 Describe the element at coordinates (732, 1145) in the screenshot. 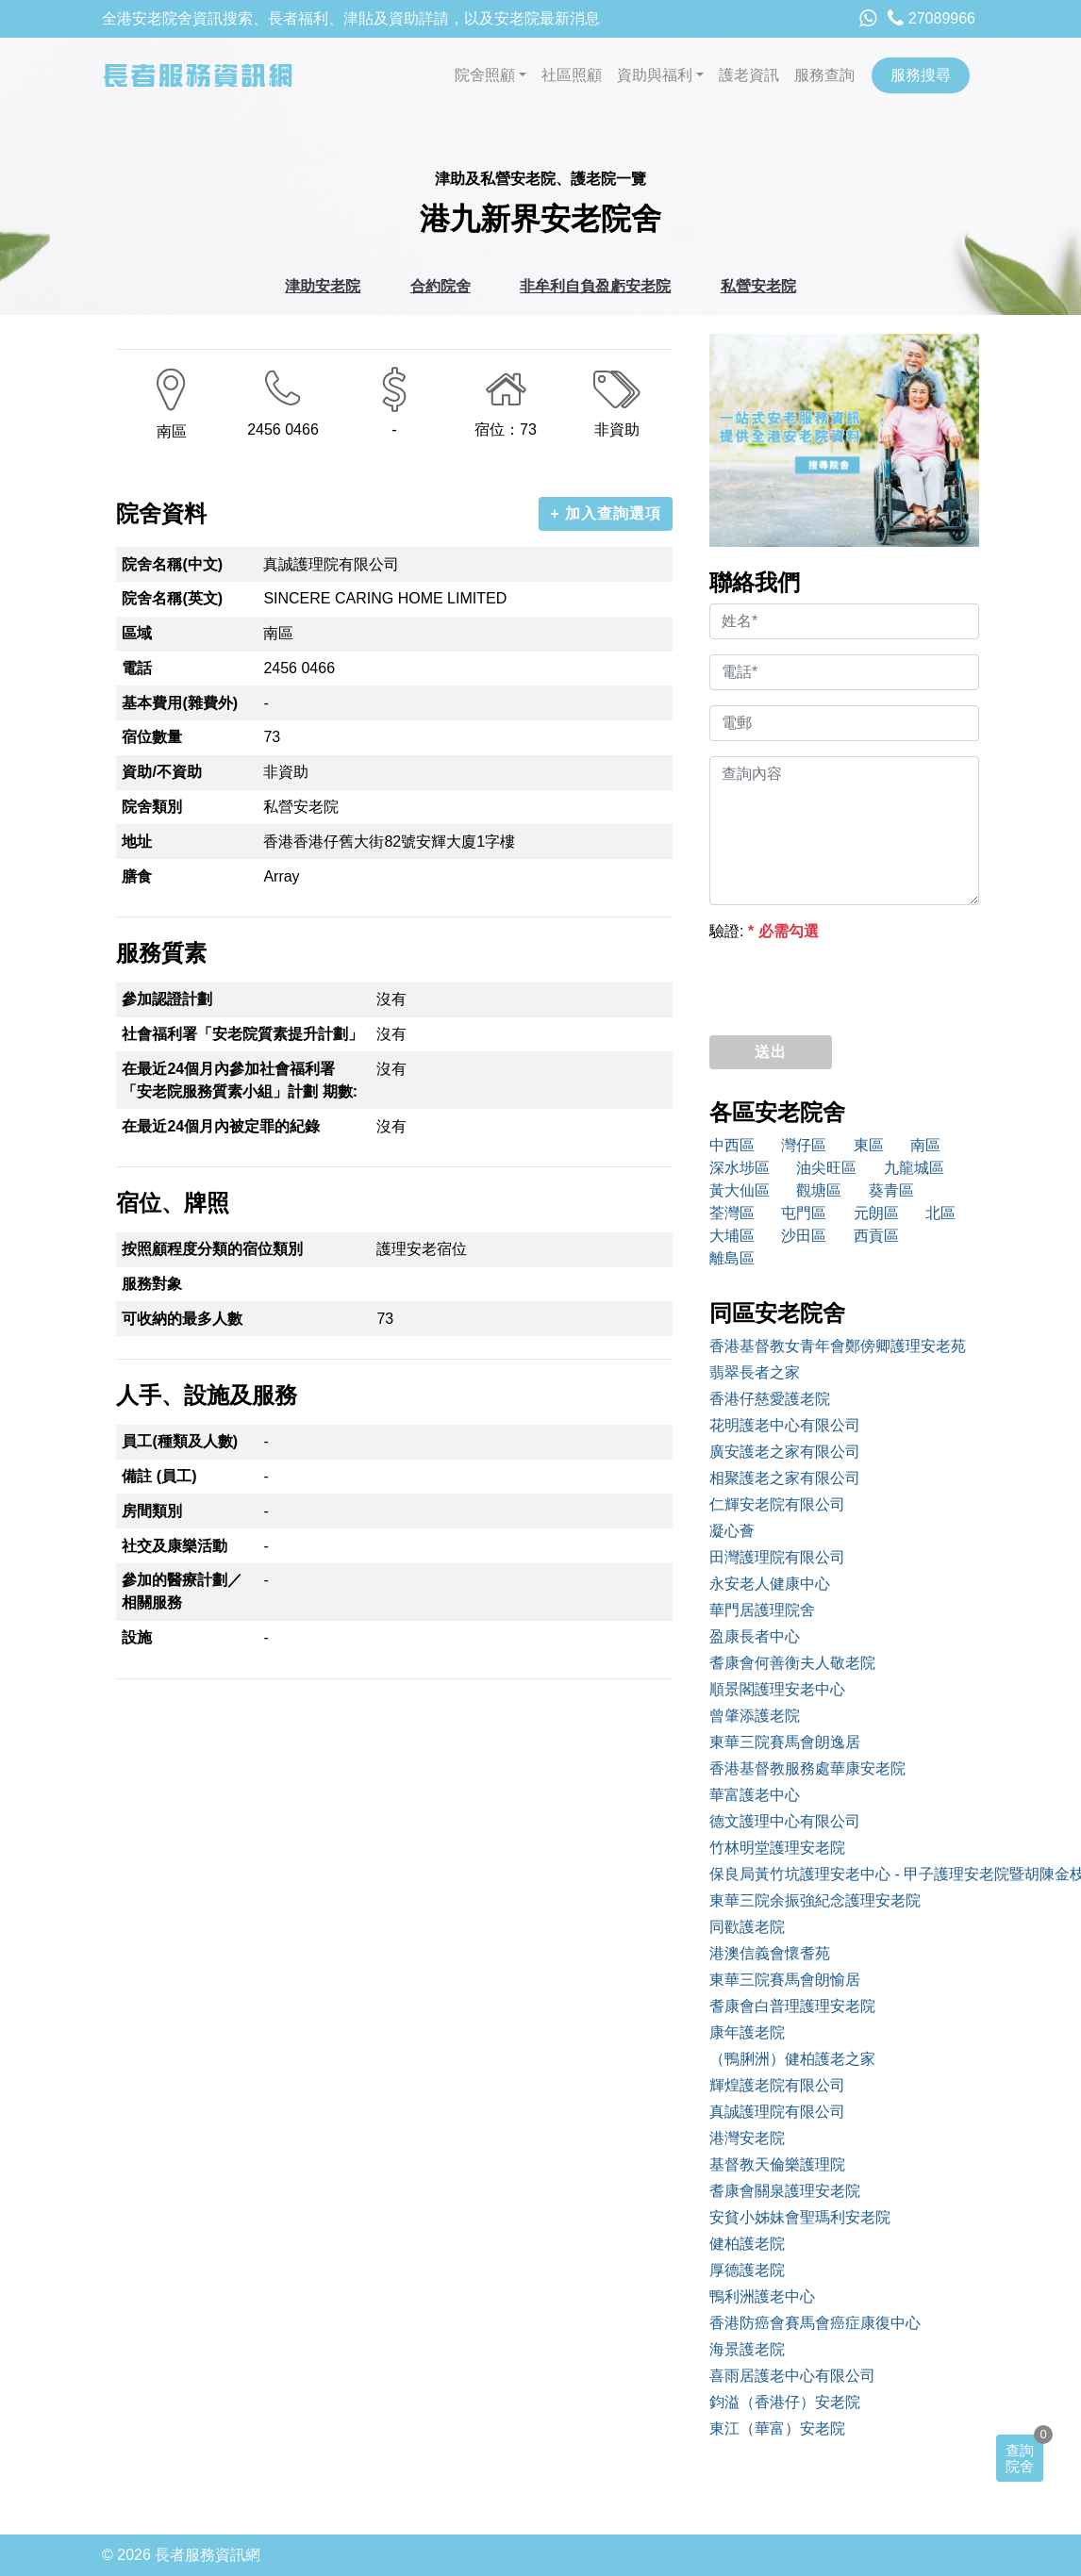

I see `中西區` at that location.